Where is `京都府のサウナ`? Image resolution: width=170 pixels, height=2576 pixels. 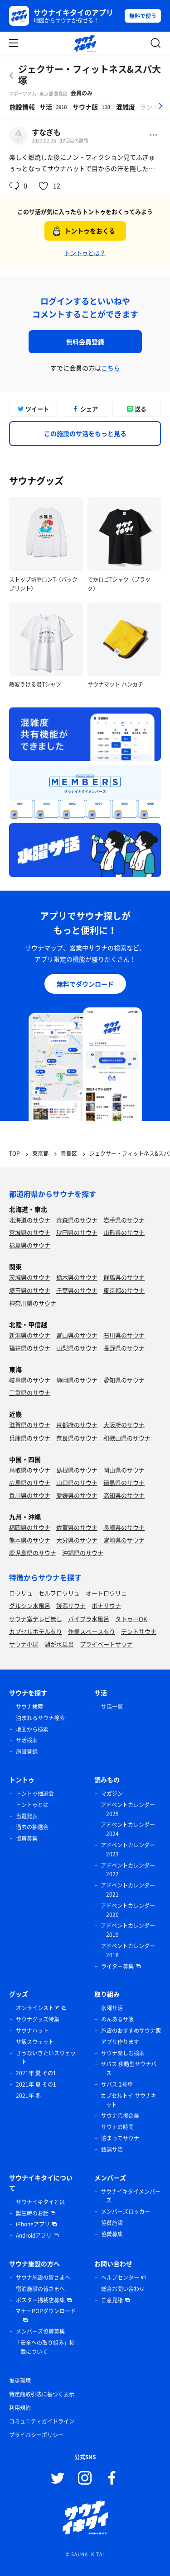 京都府のサウナ is located at coordinates (76, 1424).